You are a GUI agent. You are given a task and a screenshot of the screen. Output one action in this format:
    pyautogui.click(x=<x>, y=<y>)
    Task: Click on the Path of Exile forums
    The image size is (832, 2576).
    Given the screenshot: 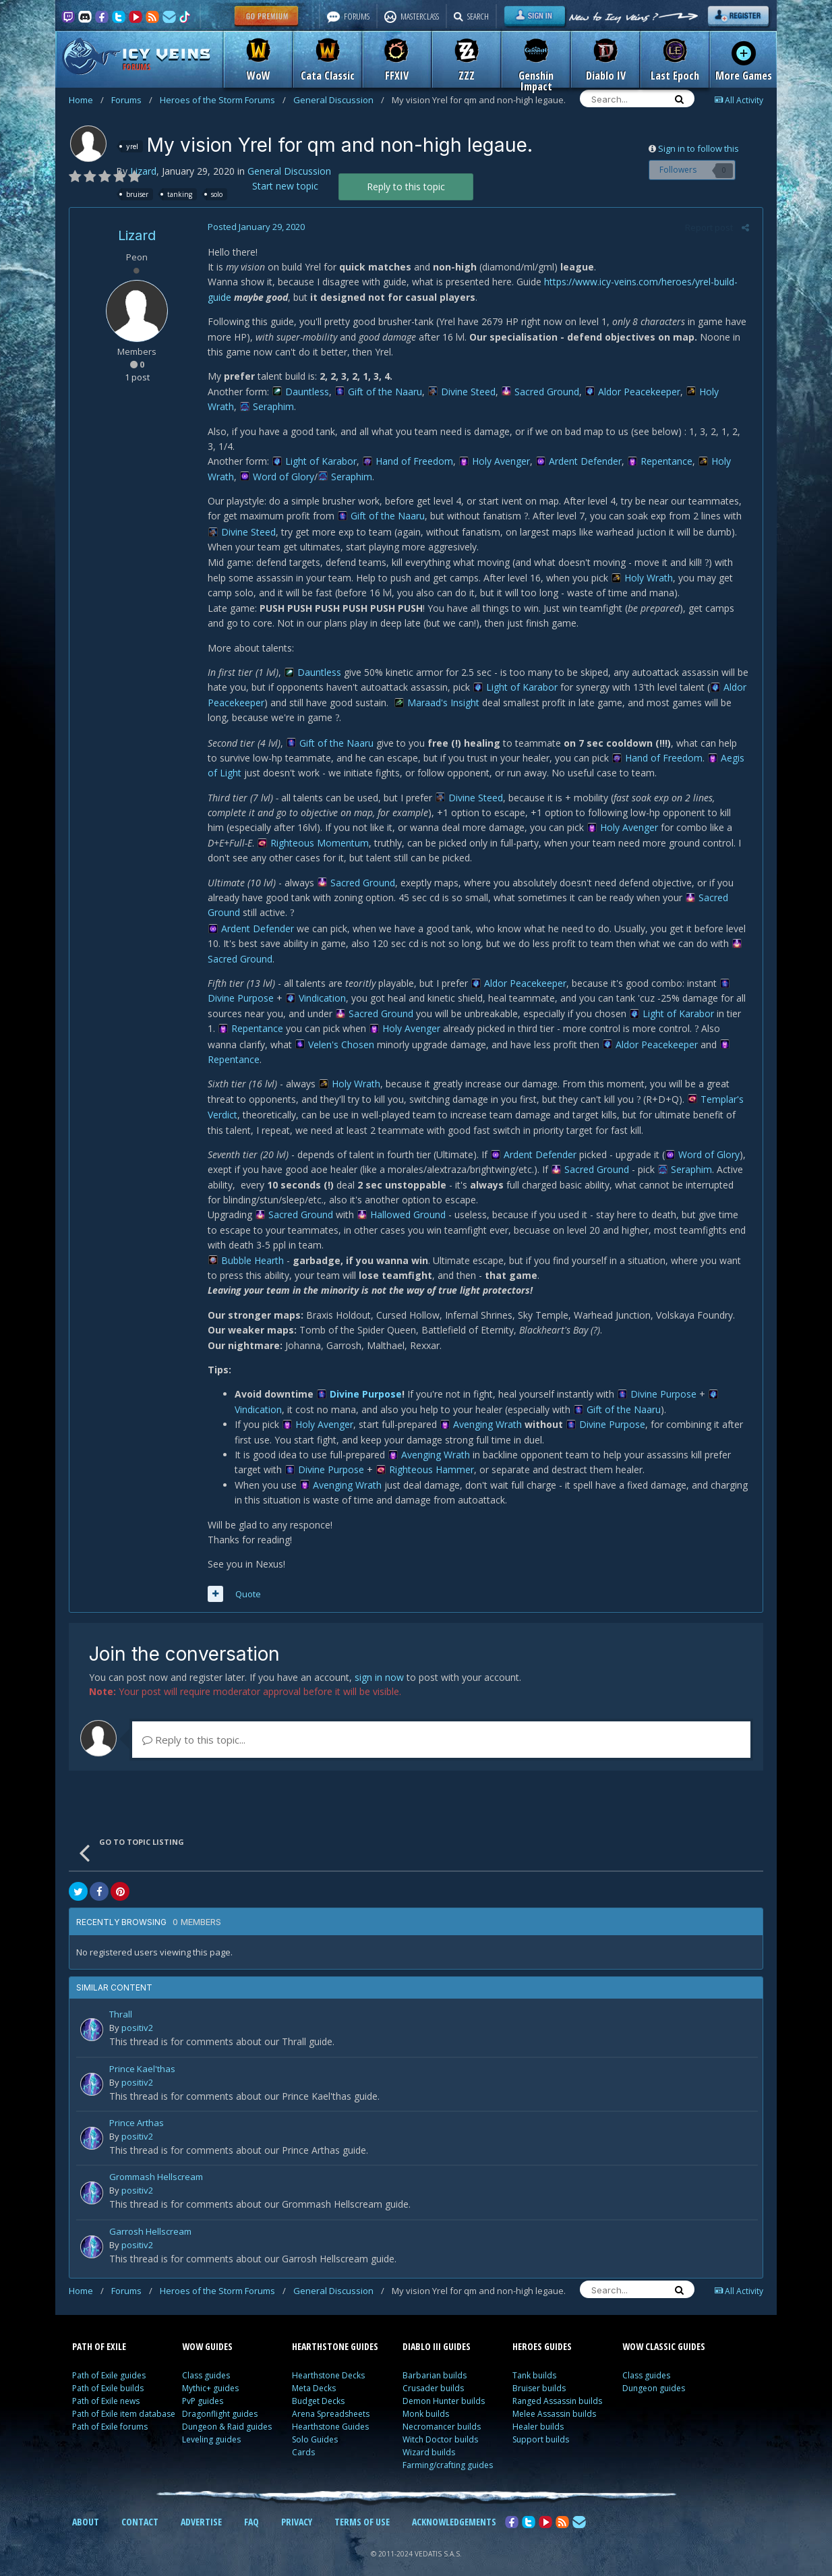 What is the action you would take?
    pyautogui.click(x=110, y=2411)
    